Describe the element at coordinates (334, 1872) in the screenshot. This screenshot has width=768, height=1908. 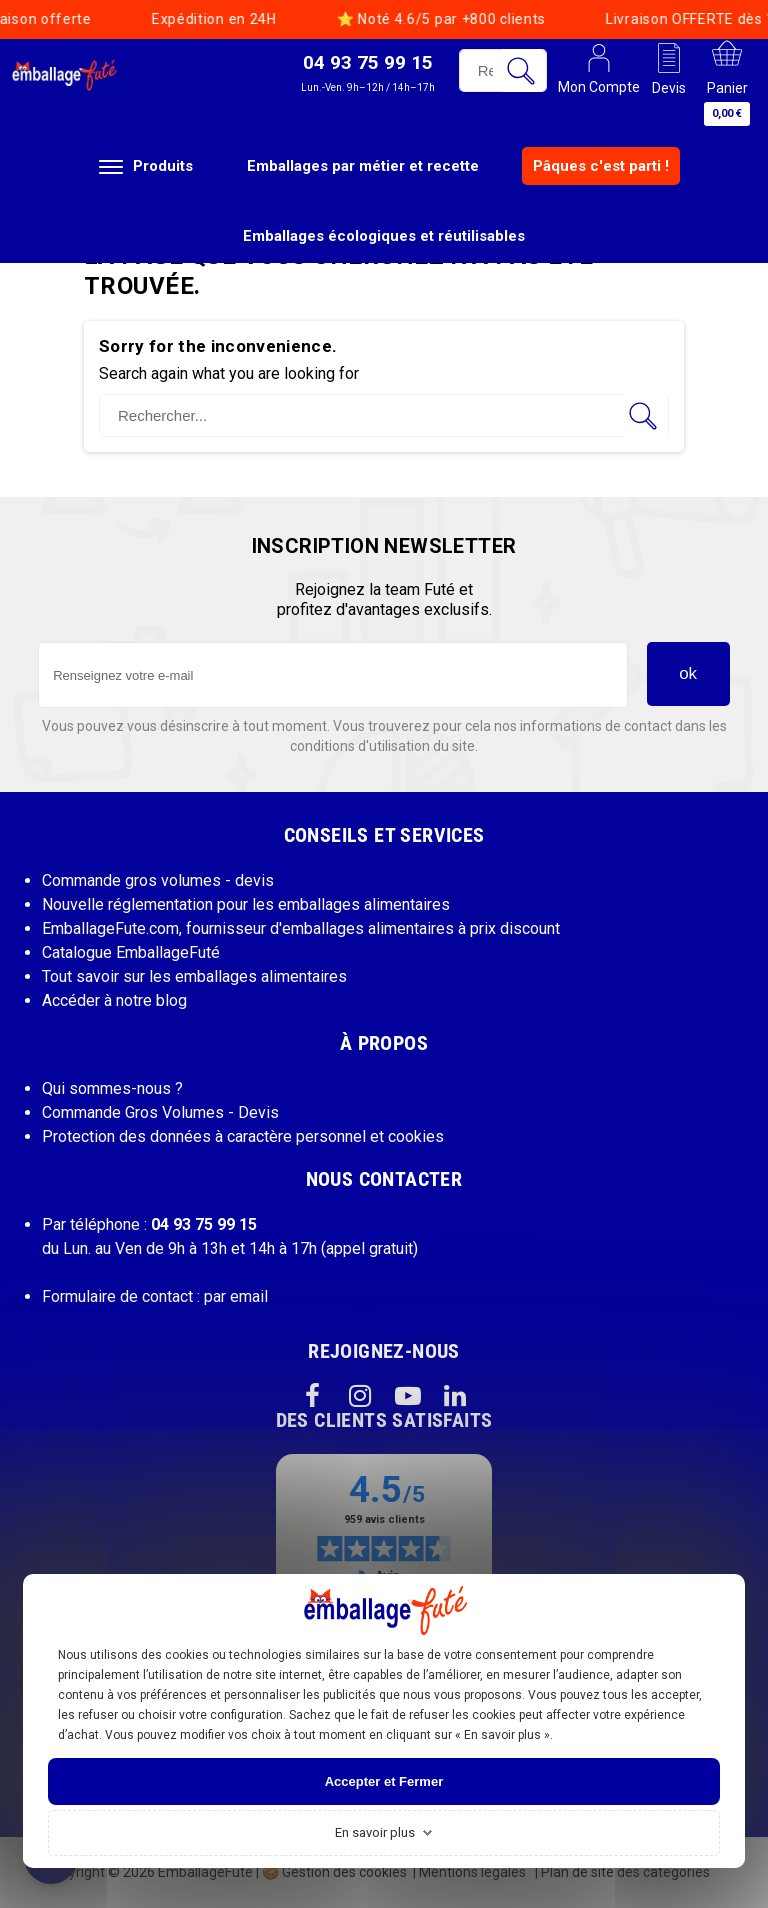
I see `Gestion des cookies` at that location.